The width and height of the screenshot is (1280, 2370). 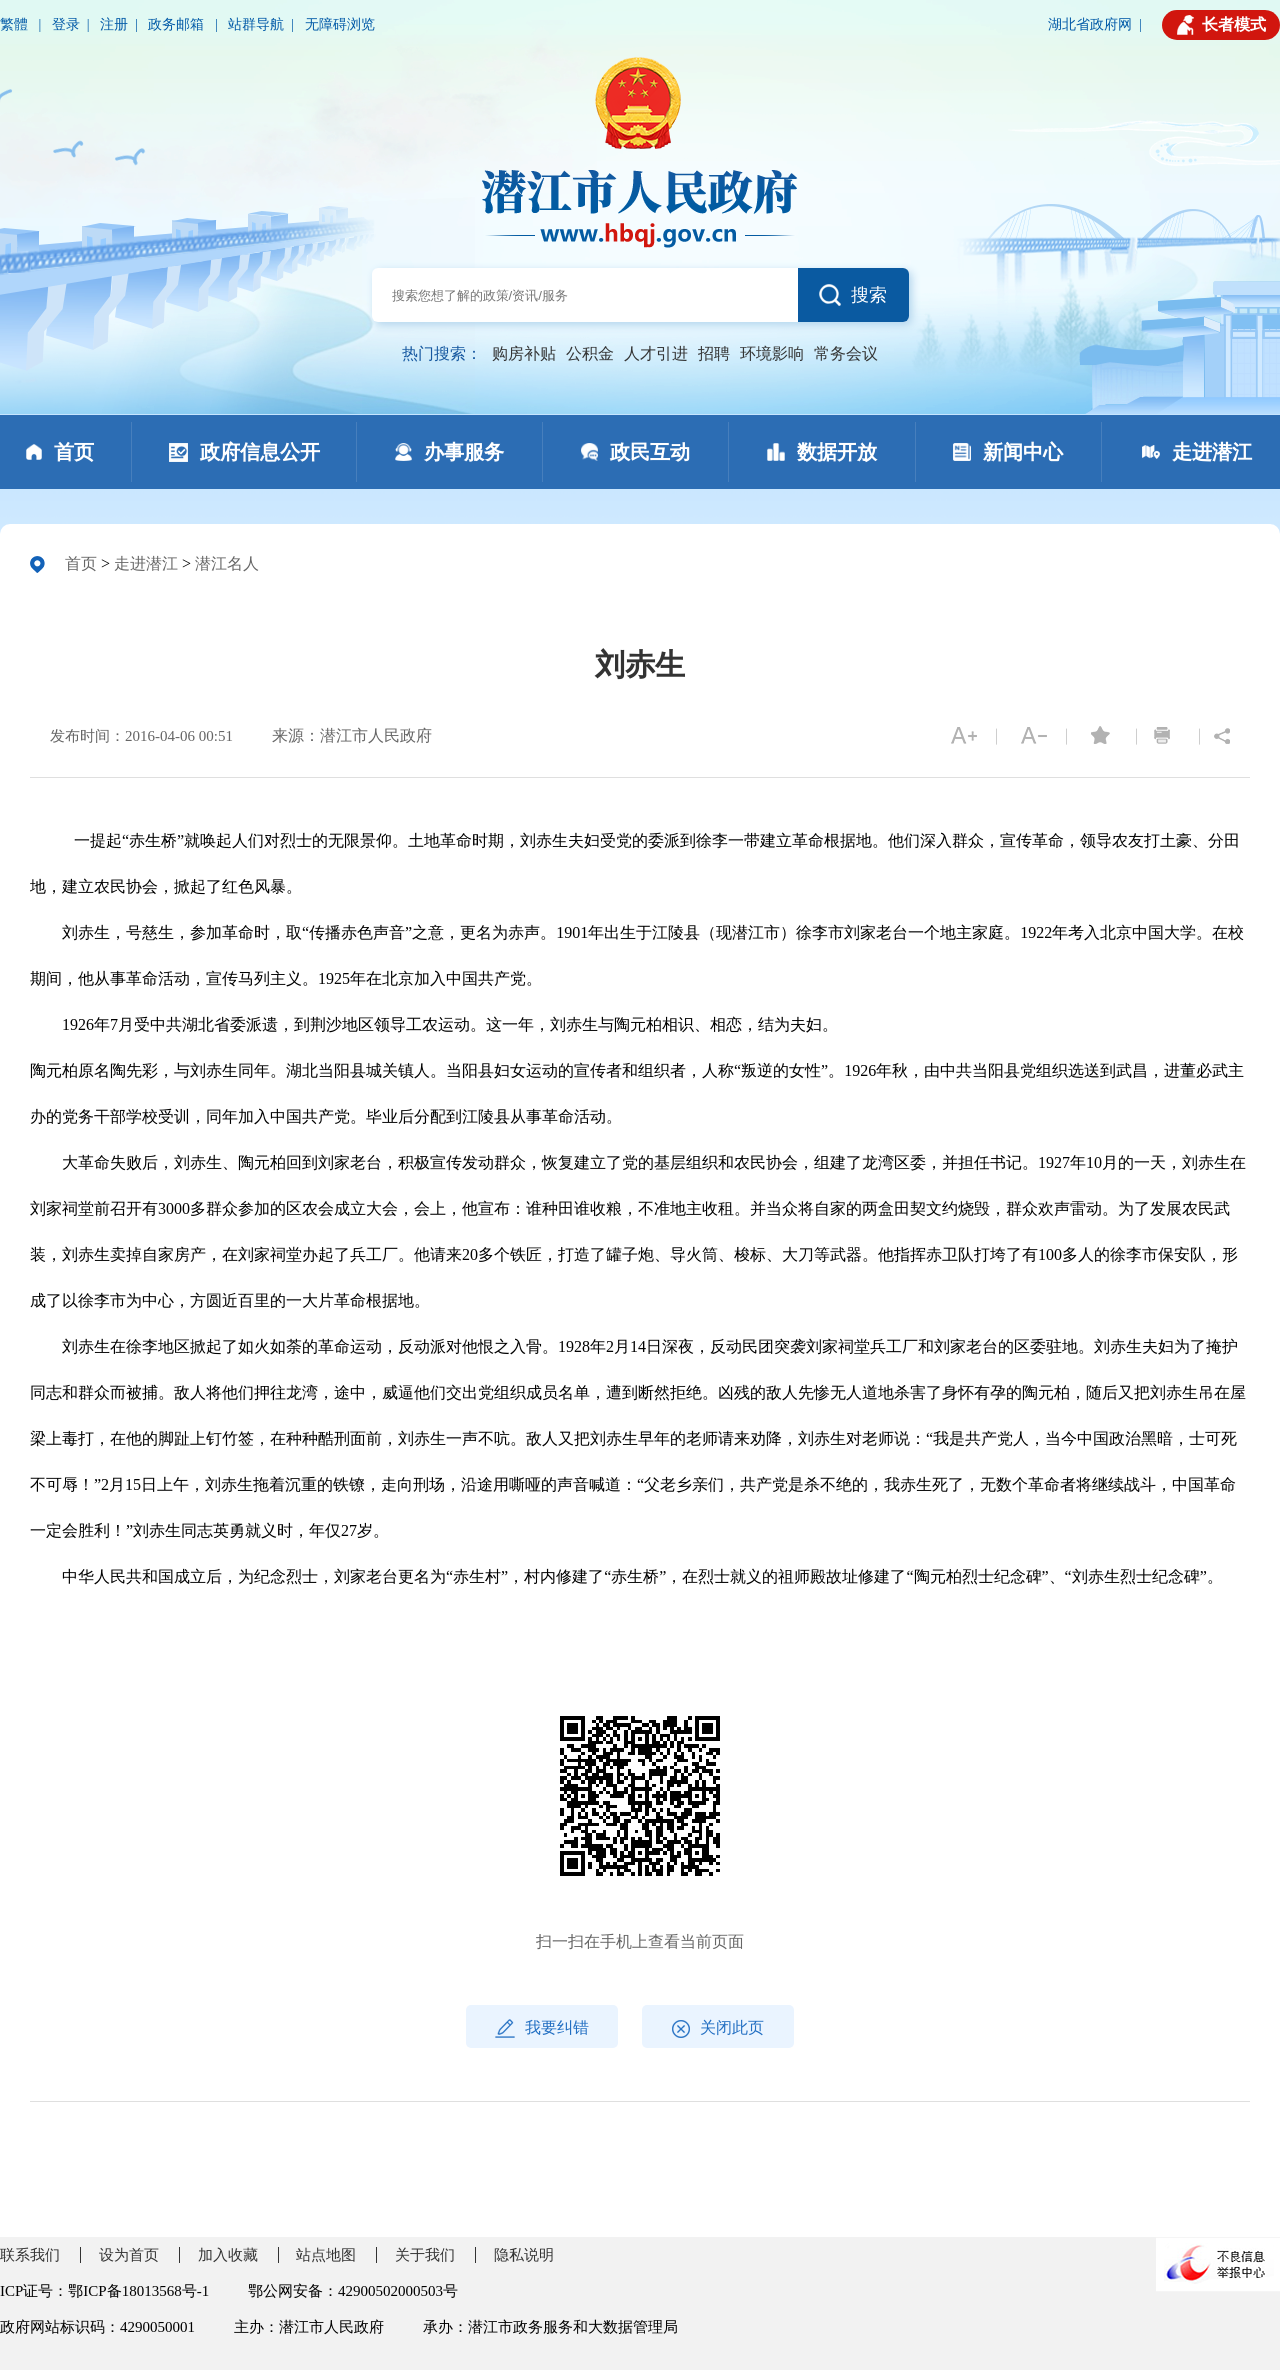 I want to click on 站群导航, so click(x=256, y=24).